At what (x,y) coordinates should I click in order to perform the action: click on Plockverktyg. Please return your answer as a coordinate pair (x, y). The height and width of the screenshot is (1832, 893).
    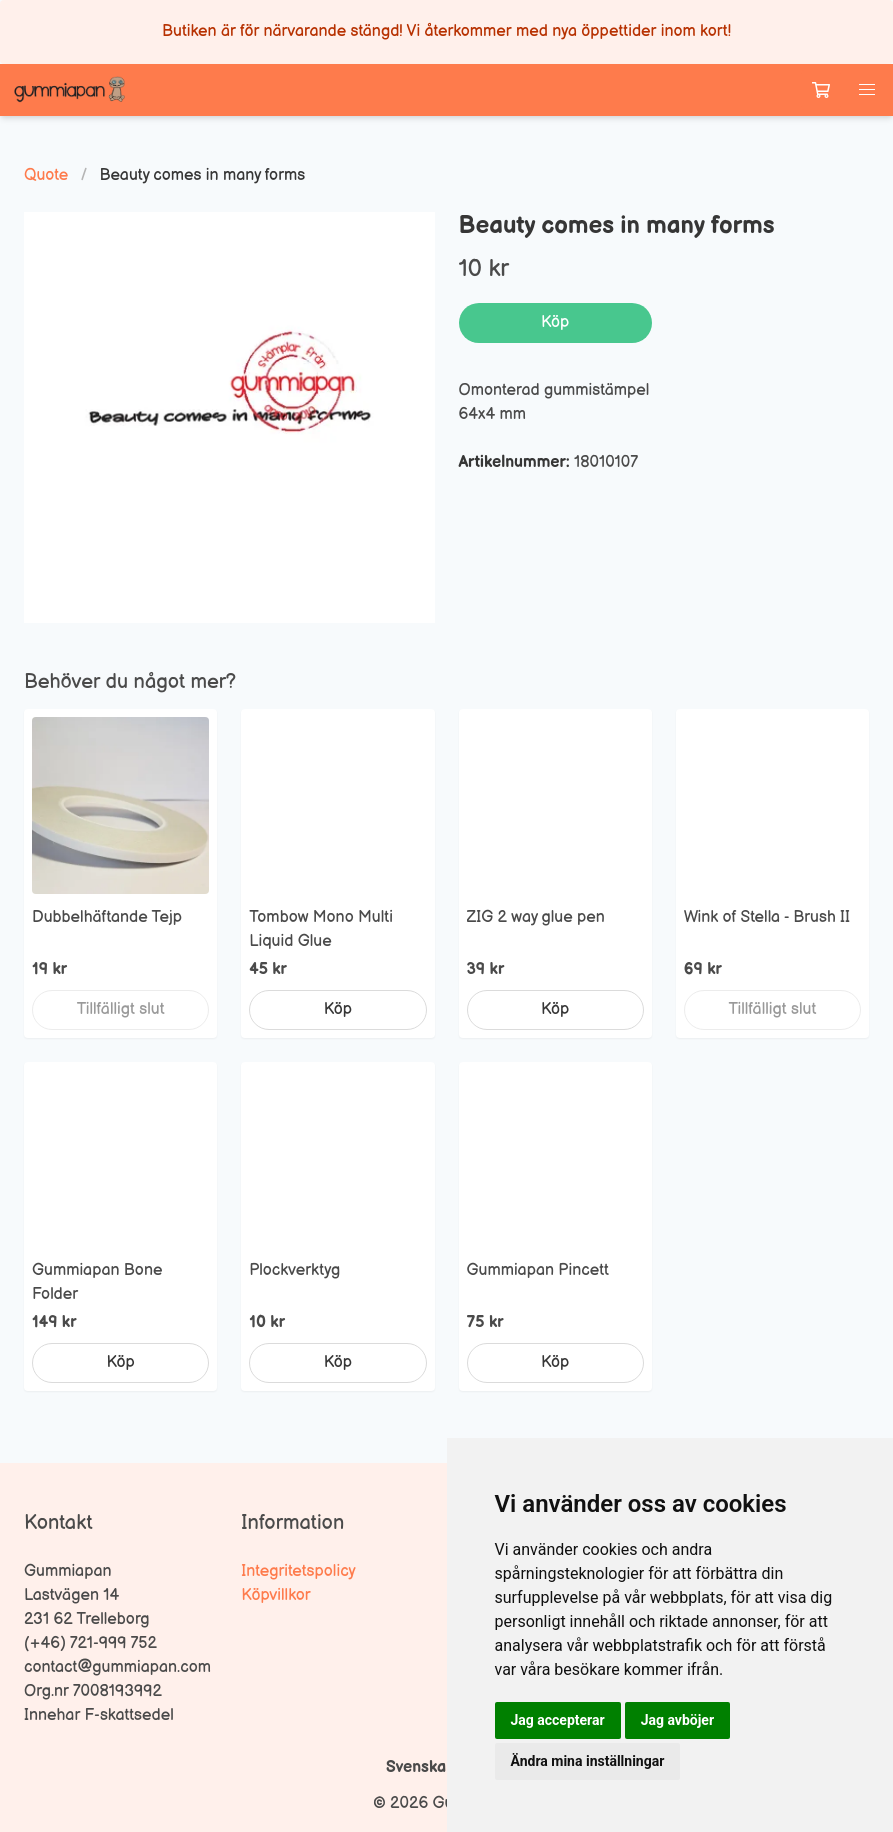
    Looking at the image, I should click on (294, 1270).